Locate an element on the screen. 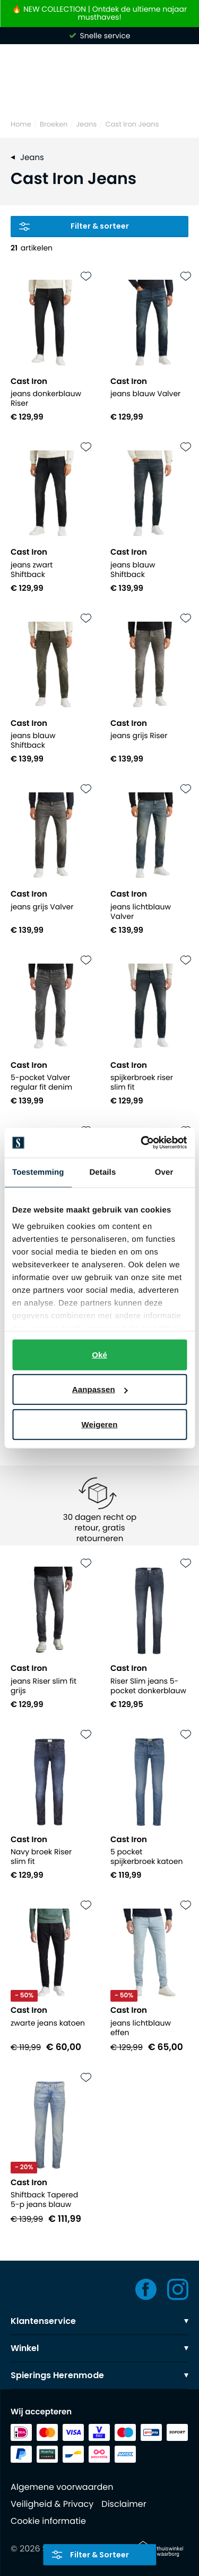  Over [tab] is located at coordinates (164, 1171).